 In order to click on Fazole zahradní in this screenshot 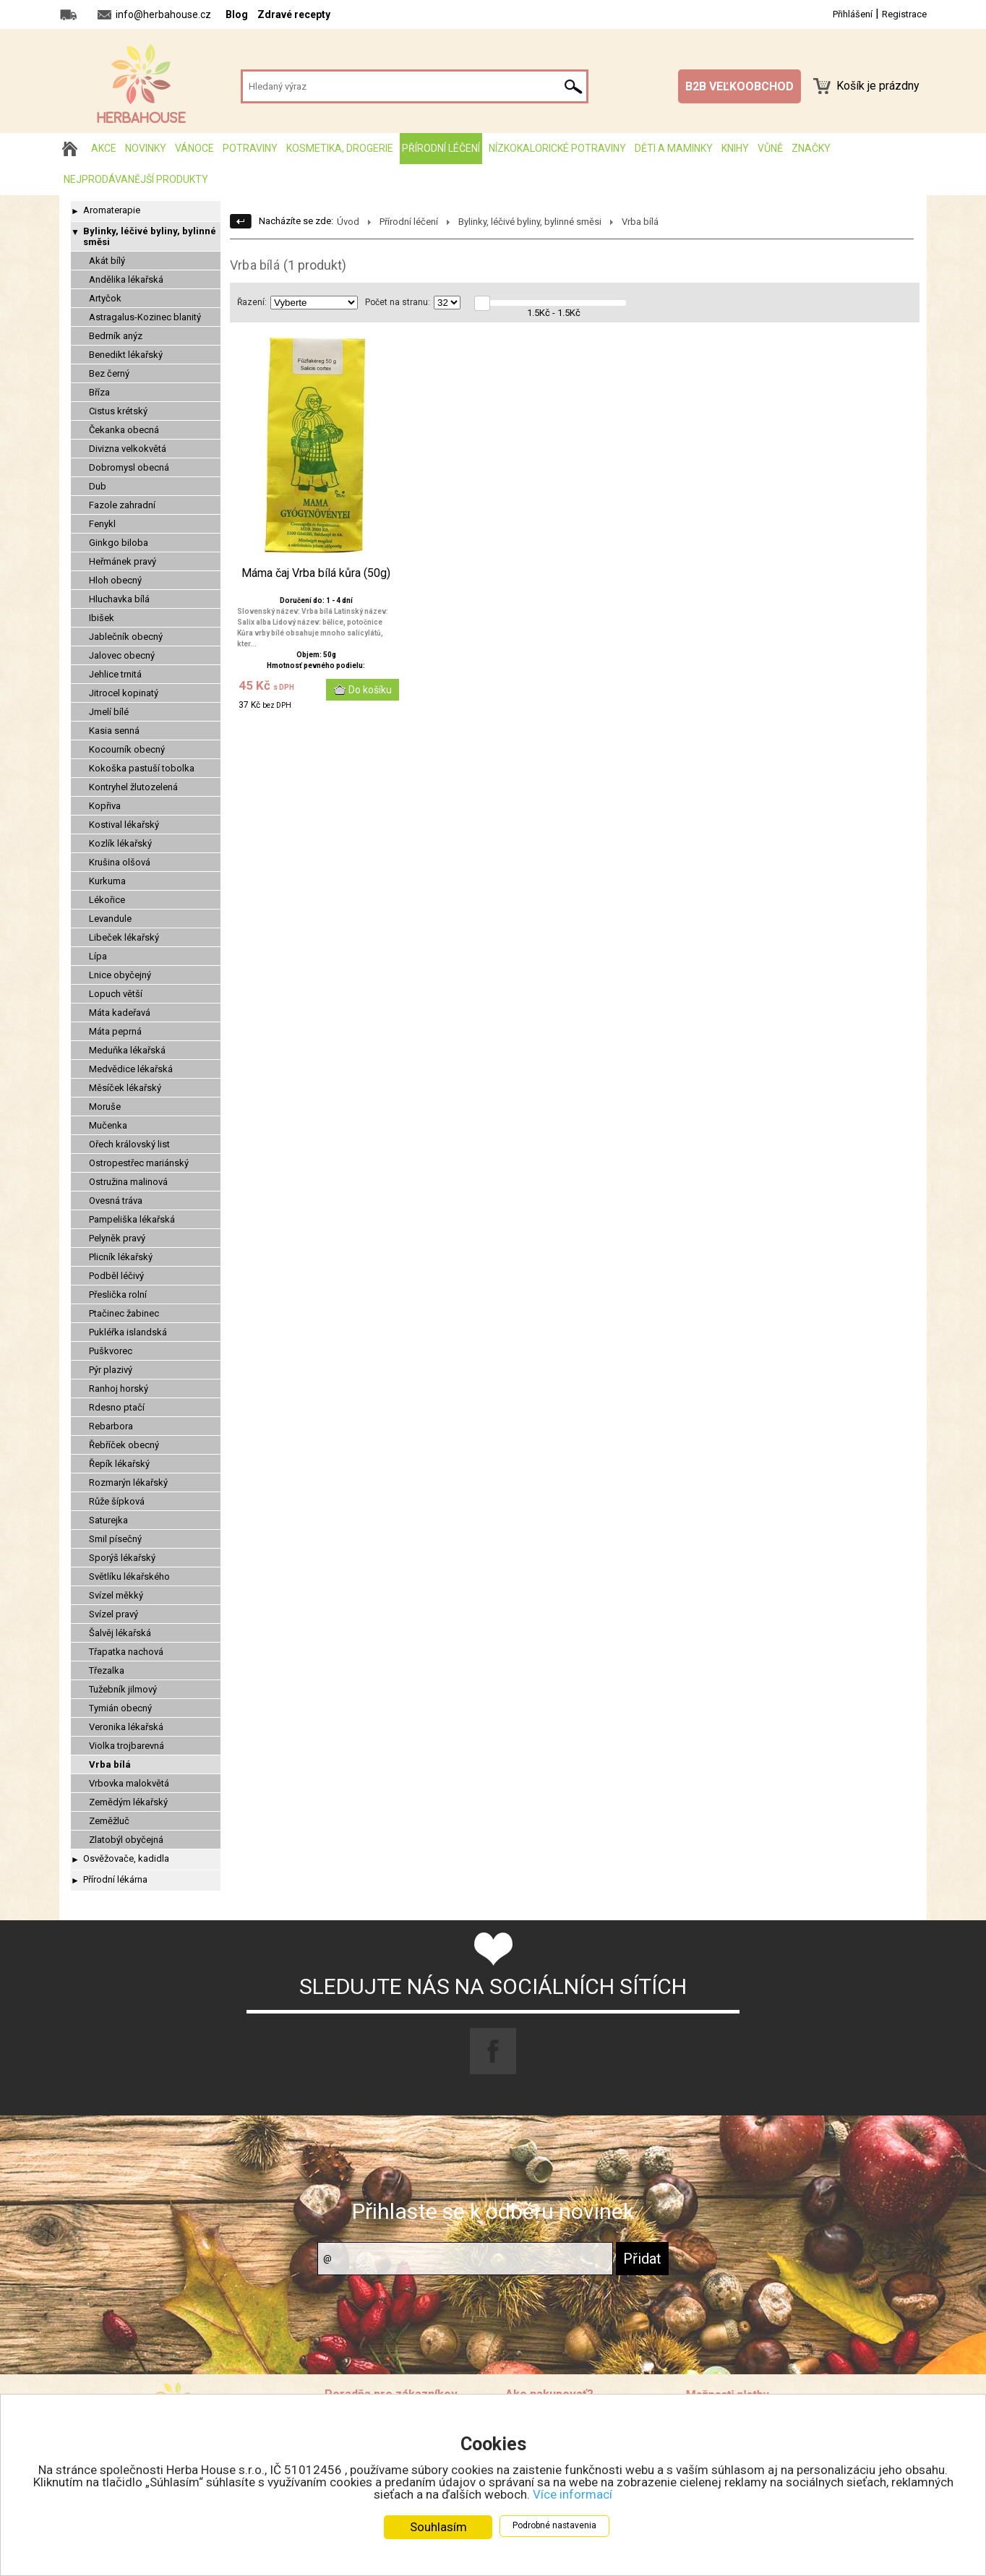, I will do `click(122, 505)`.